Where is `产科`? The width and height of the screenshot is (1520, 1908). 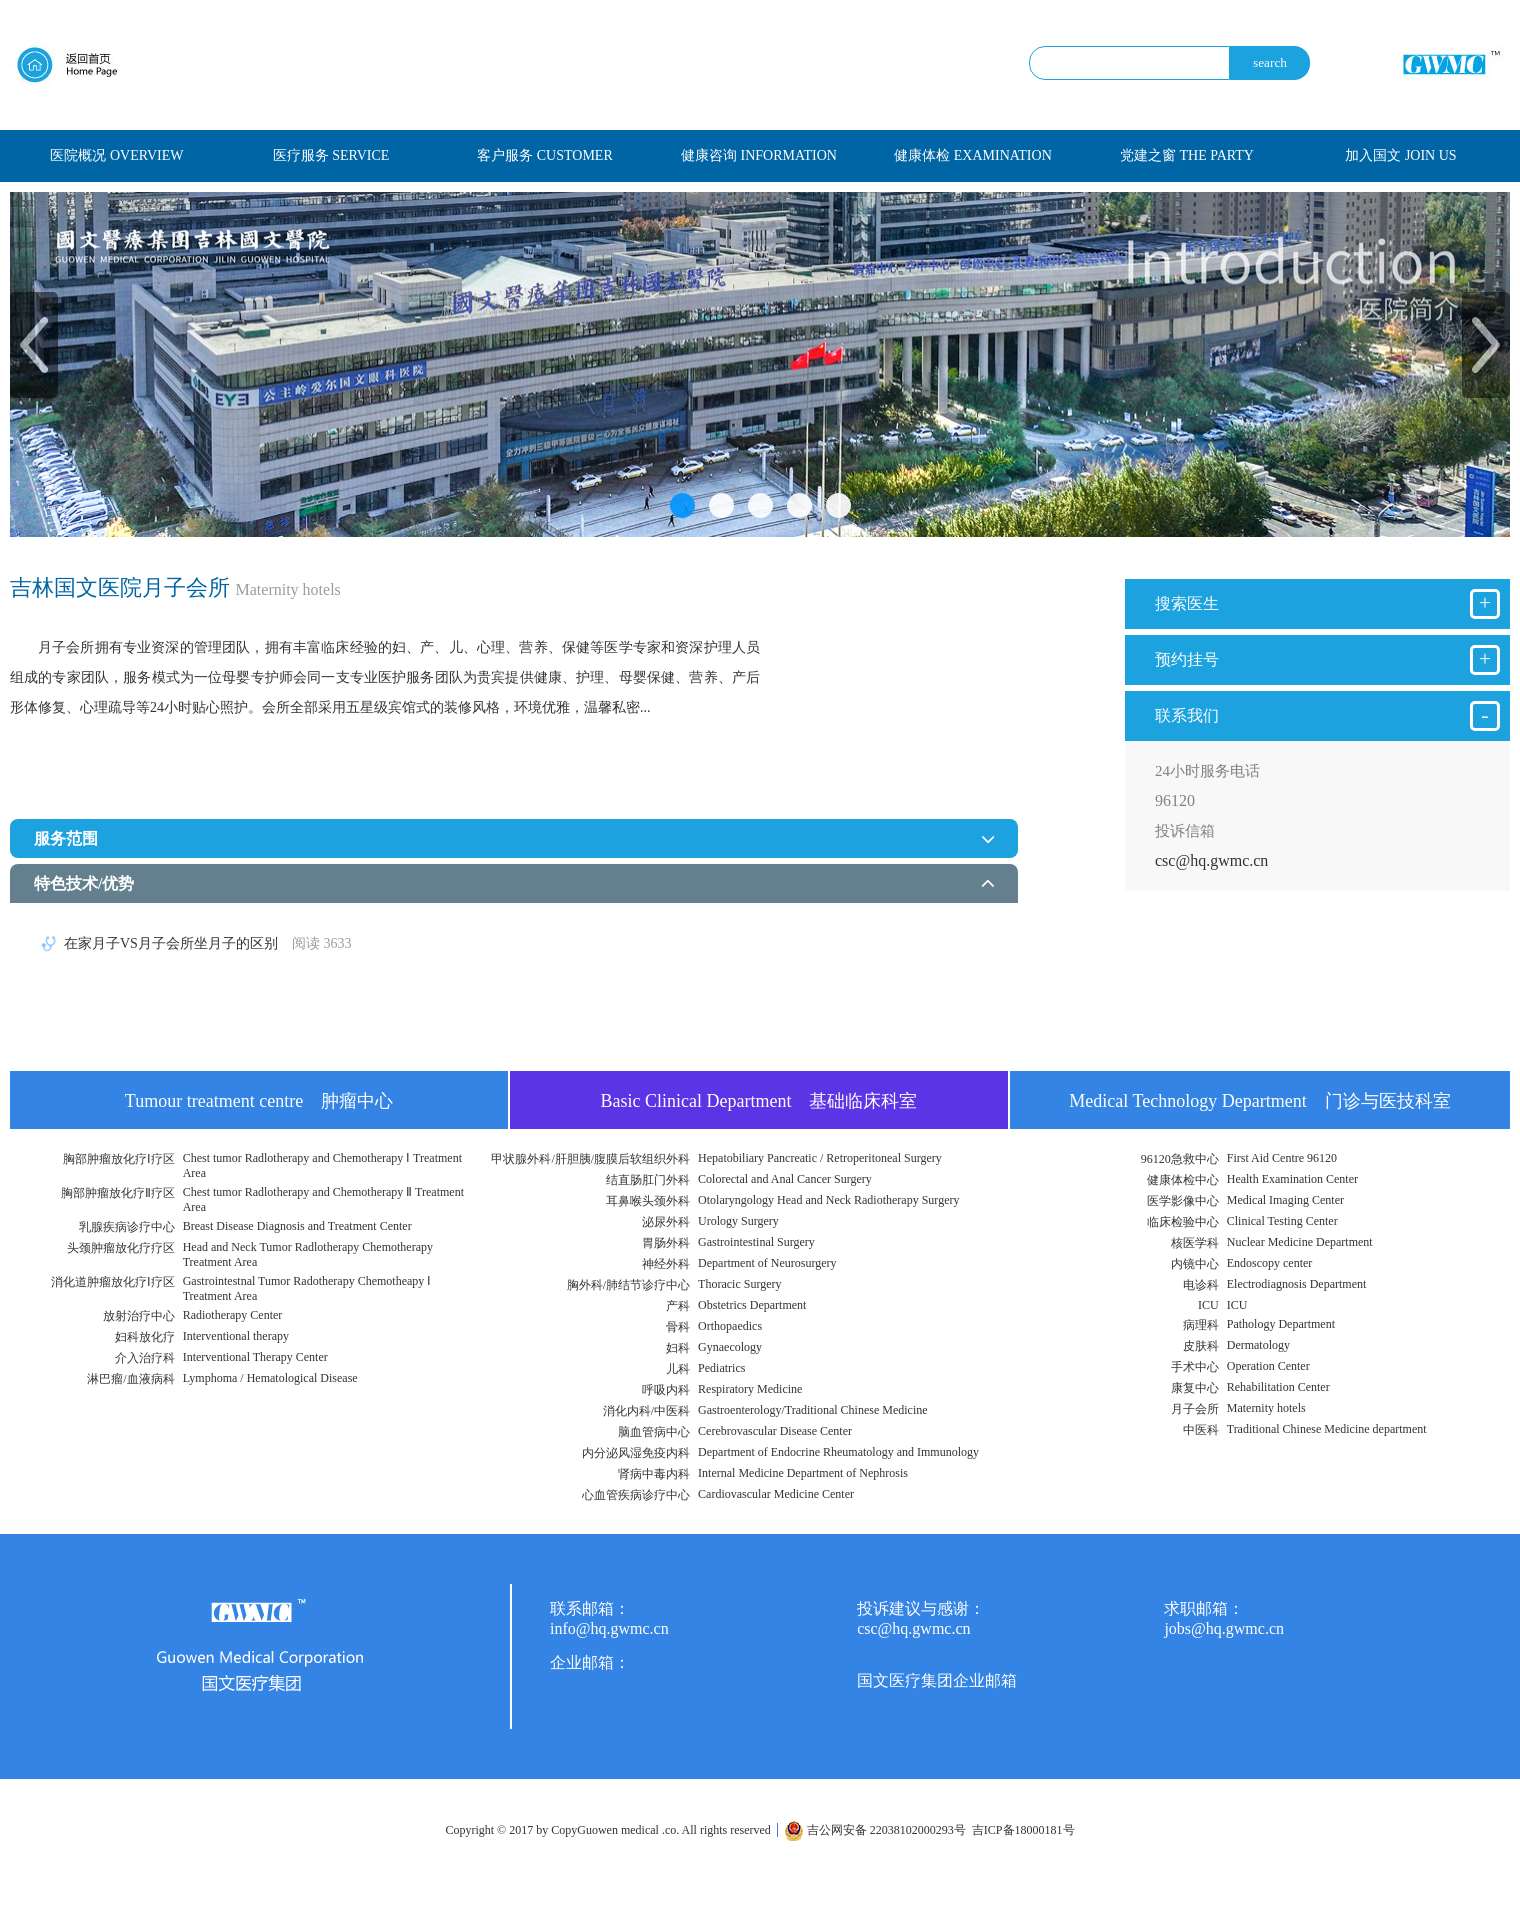
产科 is located at coordinates (678, 1306).